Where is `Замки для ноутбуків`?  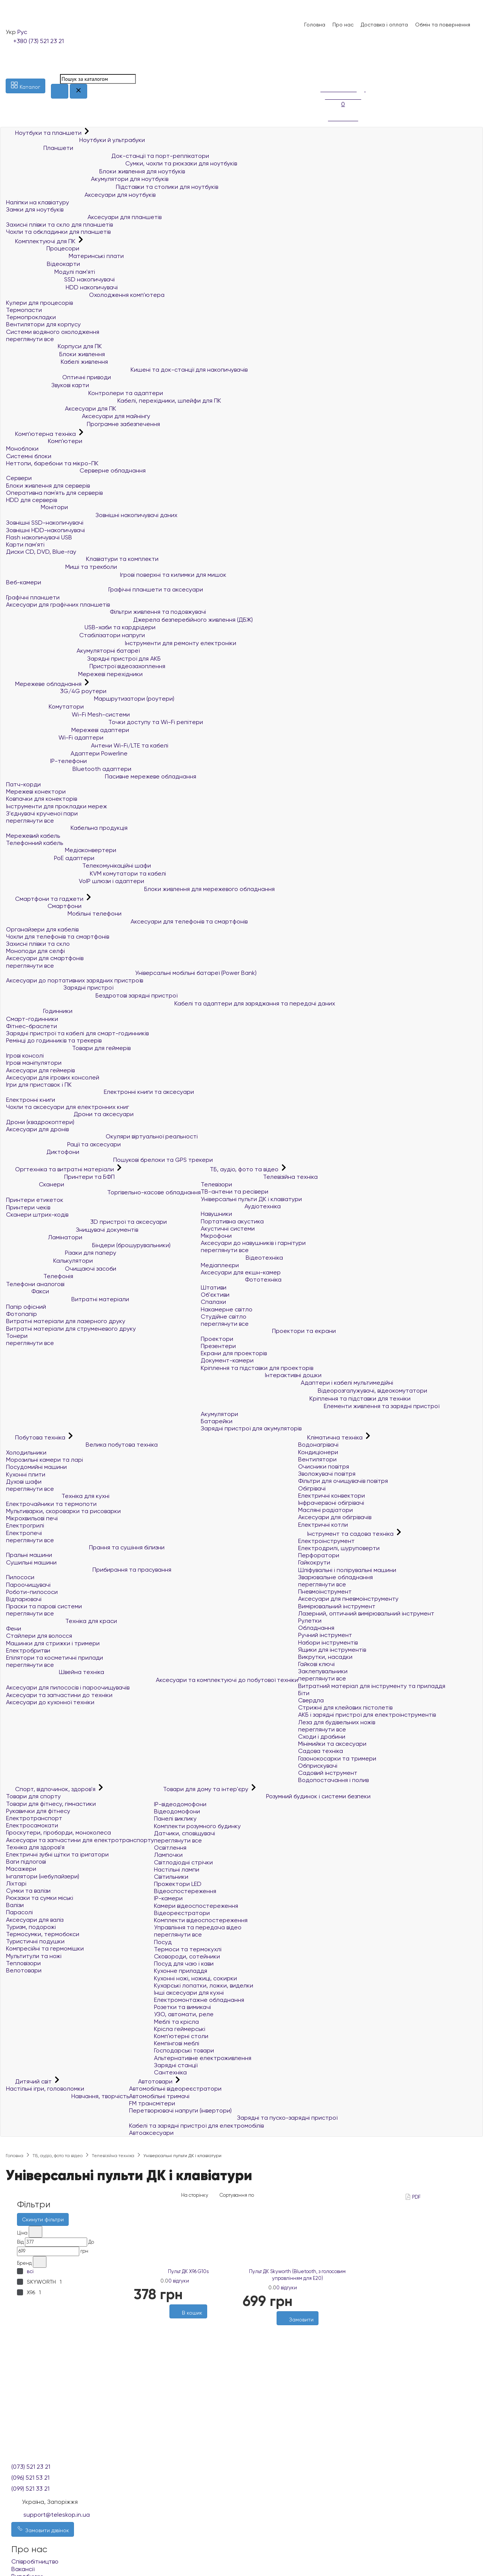
Замки для ноутбуків is located at coordinates (34, 209).